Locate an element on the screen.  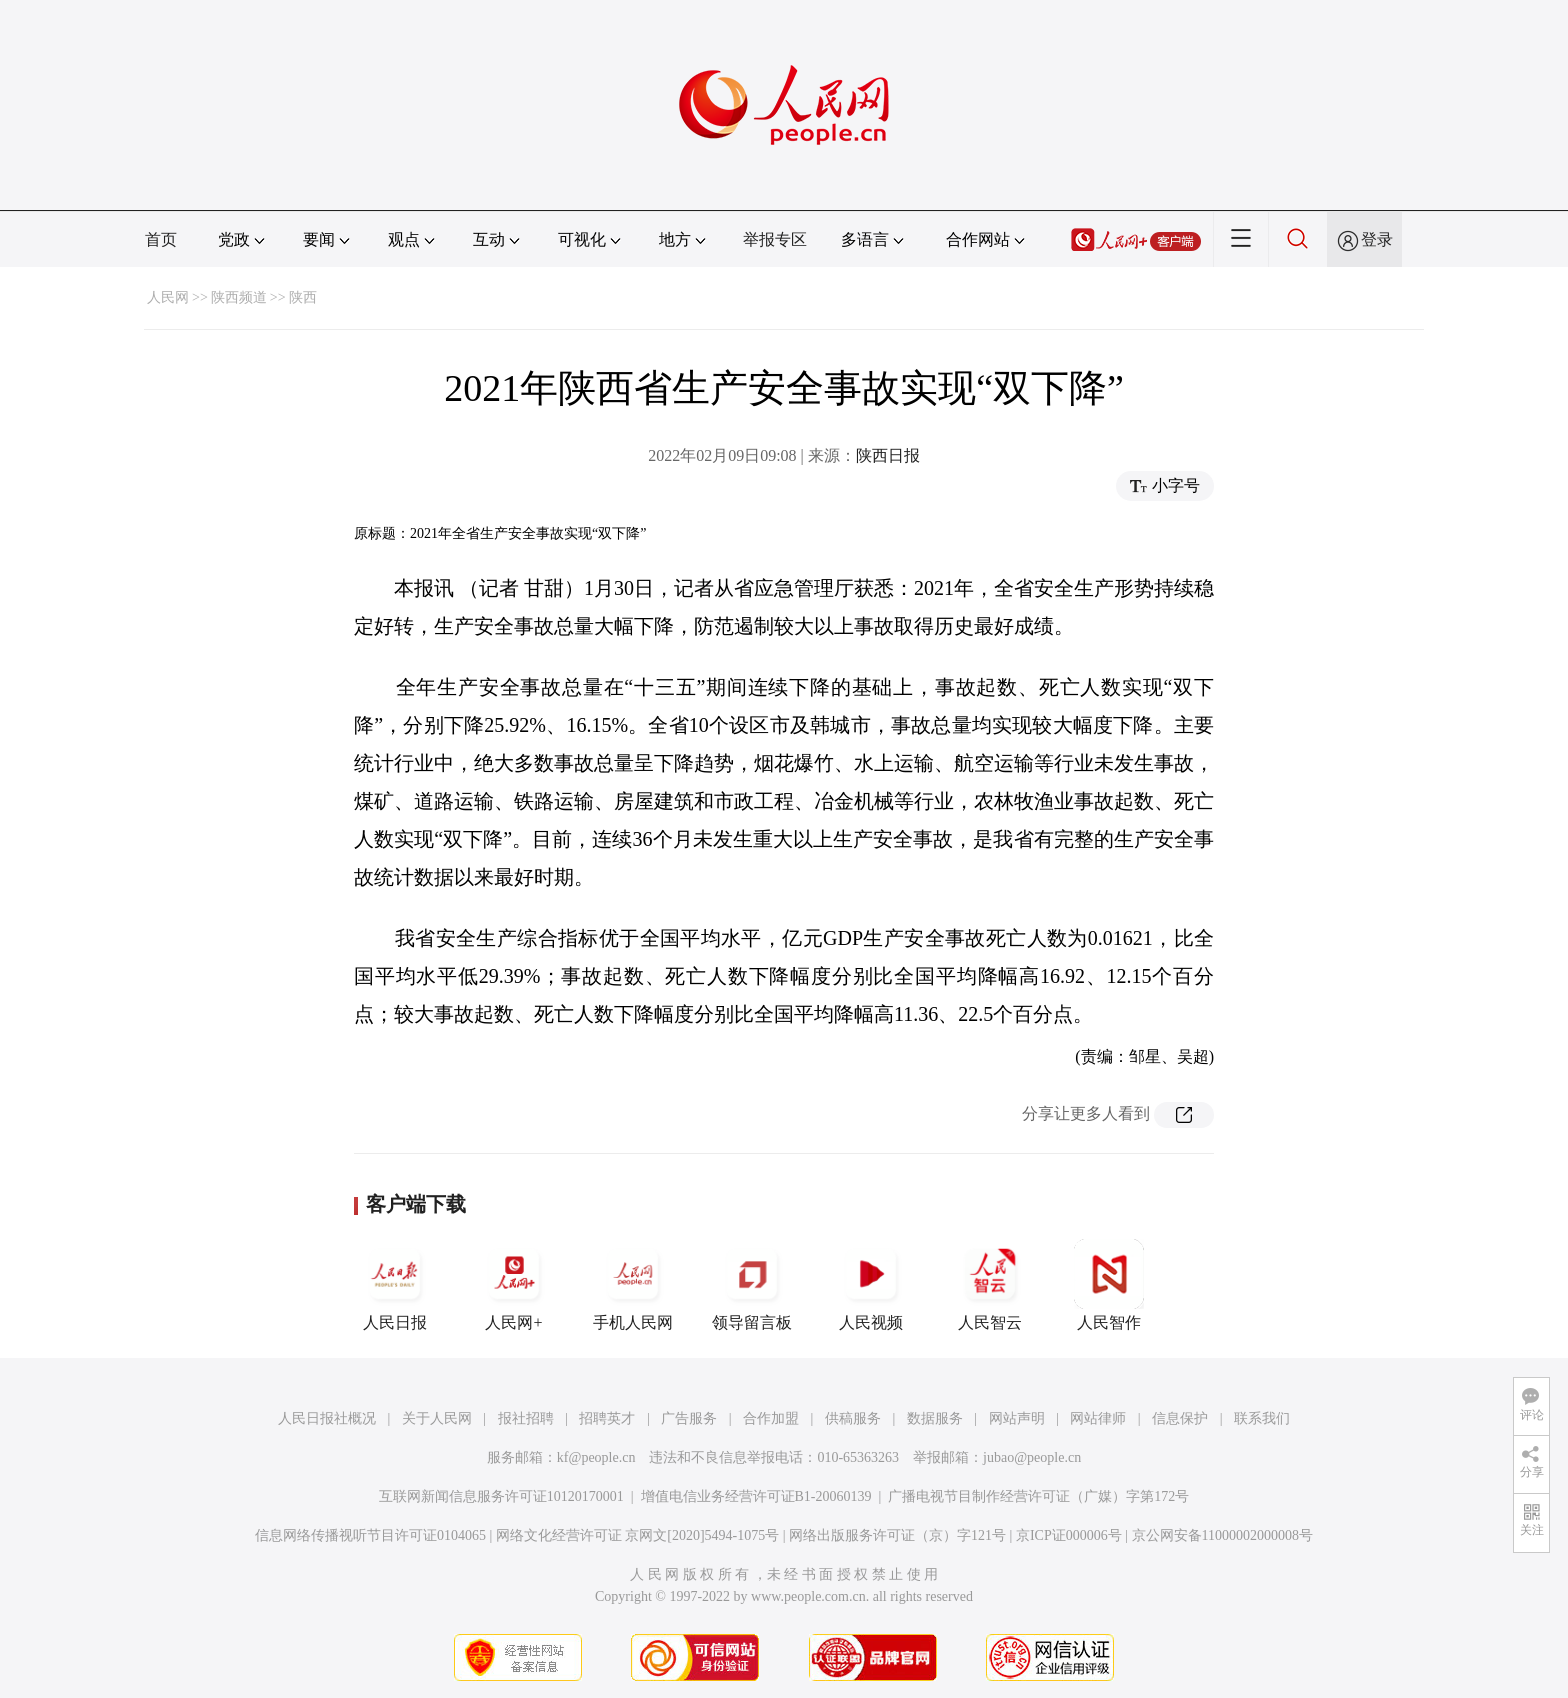
信息网络传播视听节目许可证0104065 is located at coordinates (370, 1535).